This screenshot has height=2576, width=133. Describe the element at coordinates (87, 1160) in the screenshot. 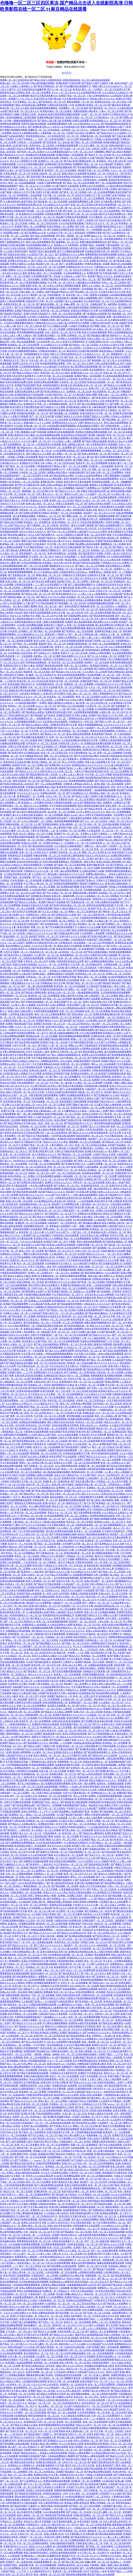

I see `国产电影一区二区三区高清` at that location.